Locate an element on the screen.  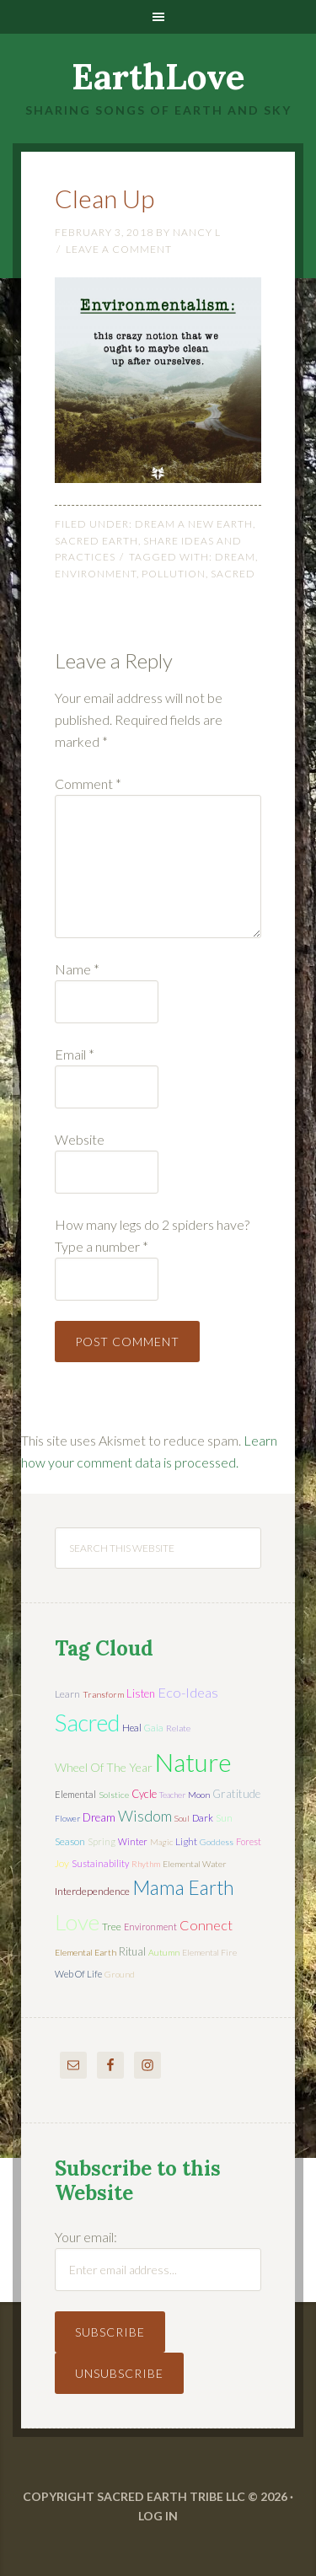
season is located at coordinates (70, 1841).